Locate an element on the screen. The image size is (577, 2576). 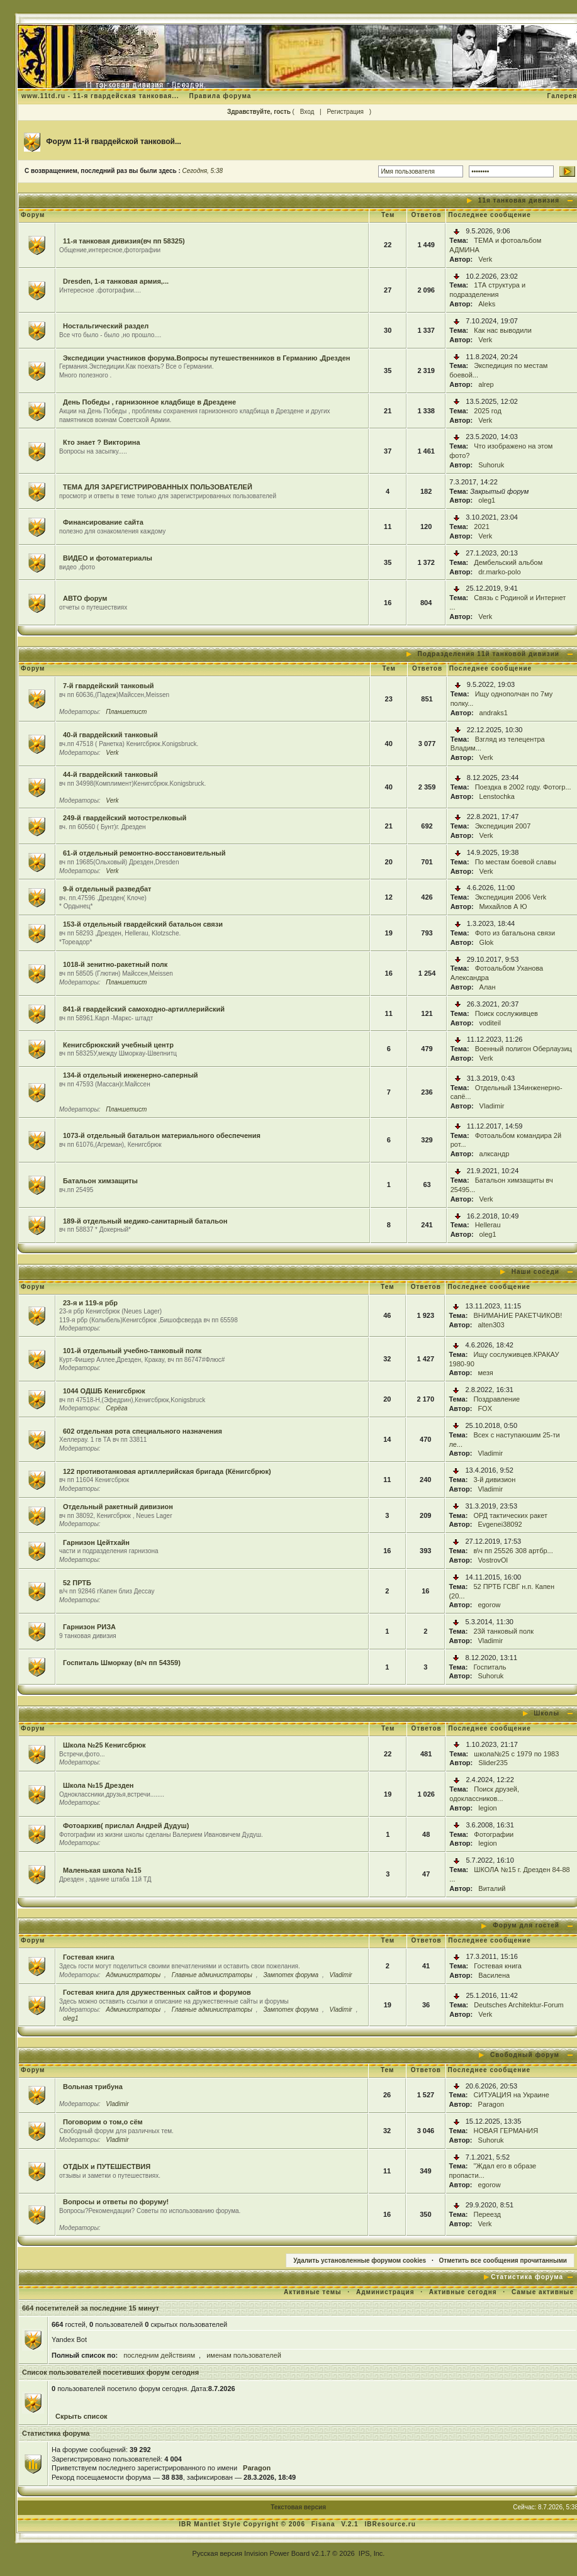
школа№25 с 1979 по 1983 is located at coordinates (516, 1754).